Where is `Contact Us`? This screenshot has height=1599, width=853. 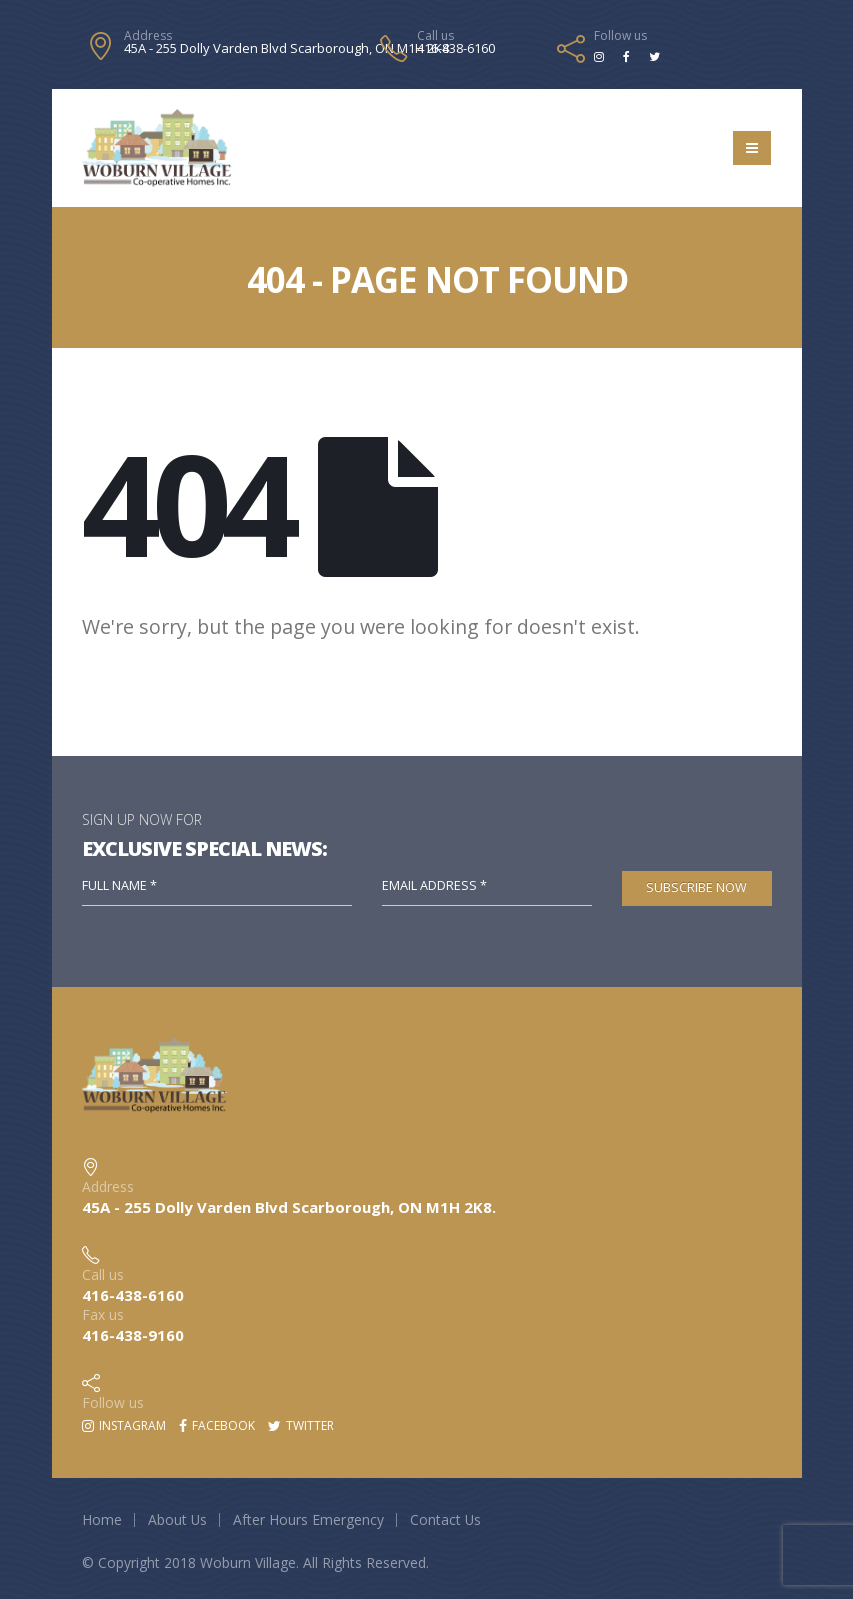
Contact Us is located at coordinates (445, 1519).